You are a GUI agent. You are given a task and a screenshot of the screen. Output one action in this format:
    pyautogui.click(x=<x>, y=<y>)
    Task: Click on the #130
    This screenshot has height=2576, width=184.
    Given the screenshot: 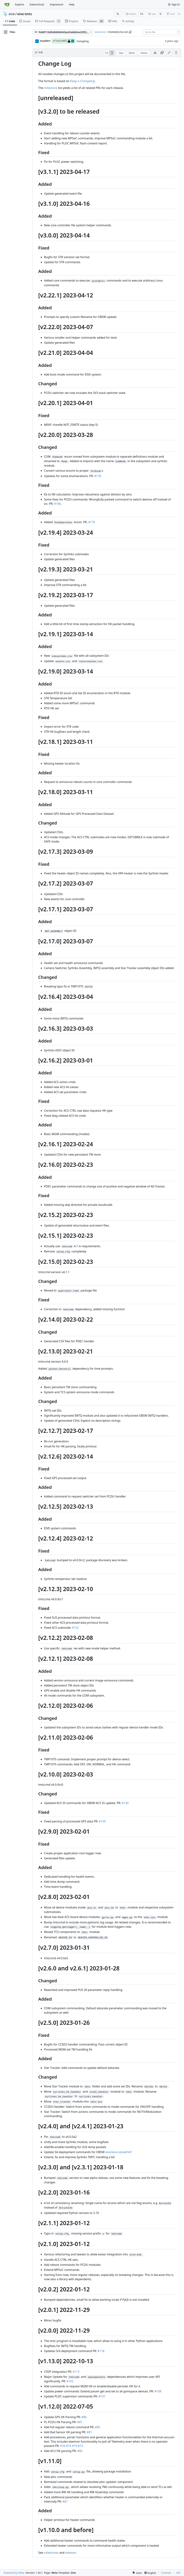 What is the action you would take?
    pyautogui.click(x=125, y=1803)
    